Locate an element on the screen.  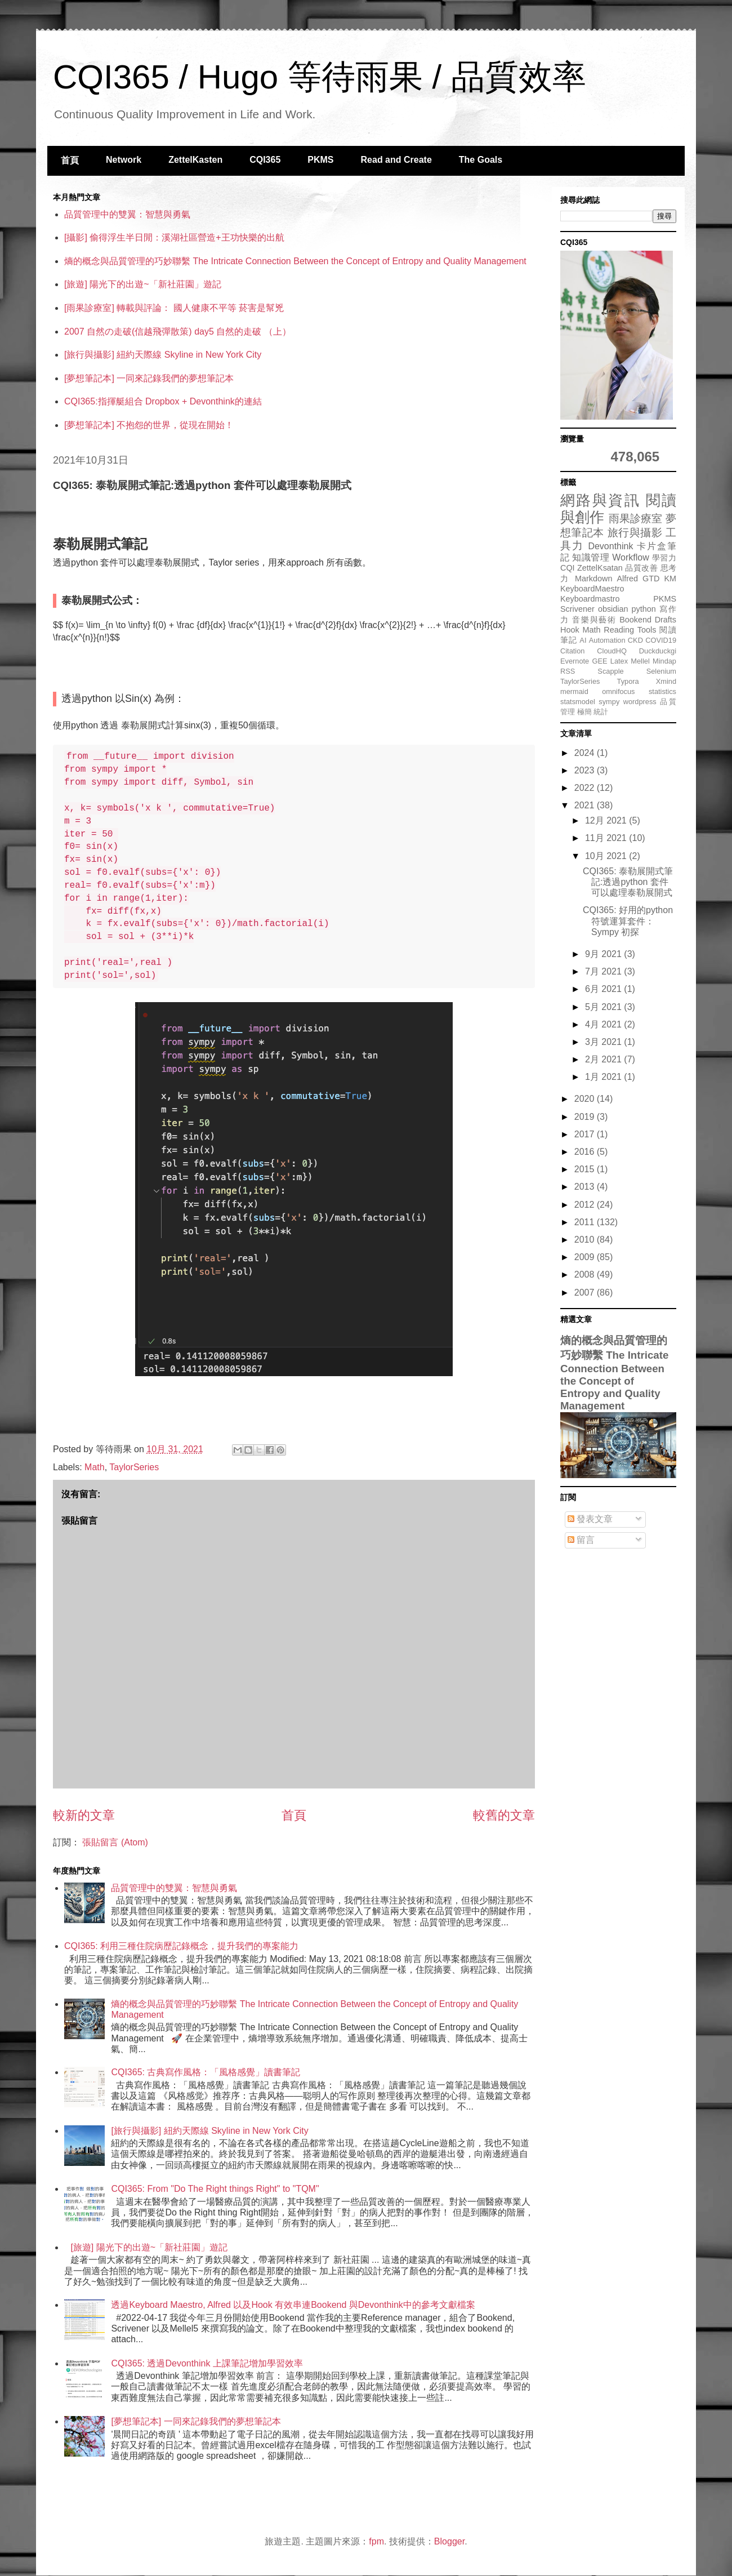
2015 is located at coordinates (585, 1169).